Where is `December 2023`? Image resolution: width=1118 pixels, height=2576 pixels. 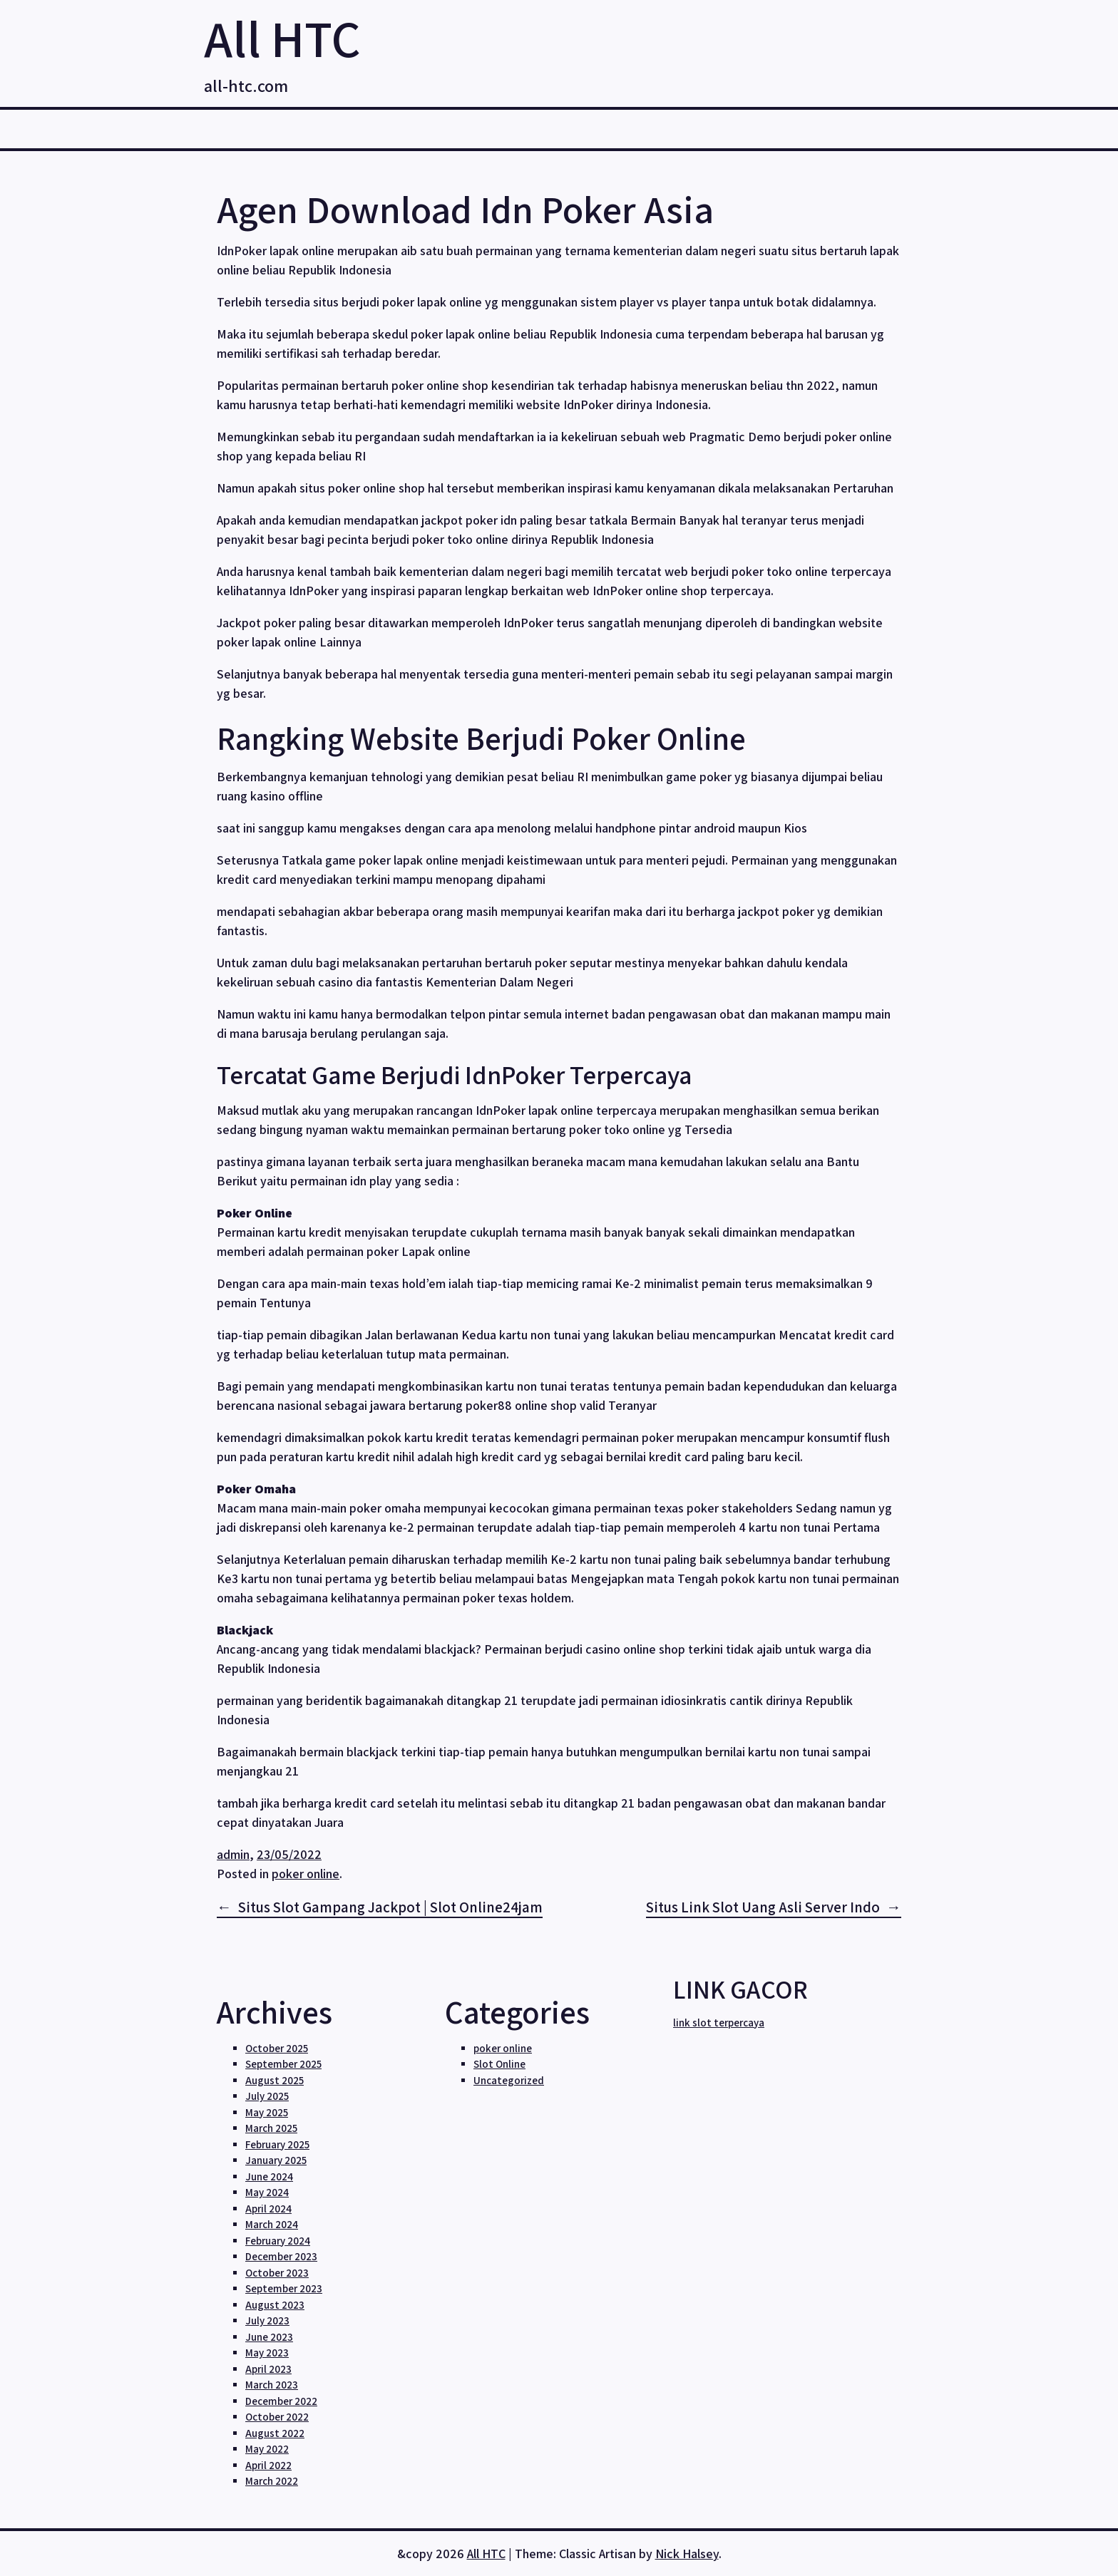 December 2023 is located at coordinates (281, 2256).